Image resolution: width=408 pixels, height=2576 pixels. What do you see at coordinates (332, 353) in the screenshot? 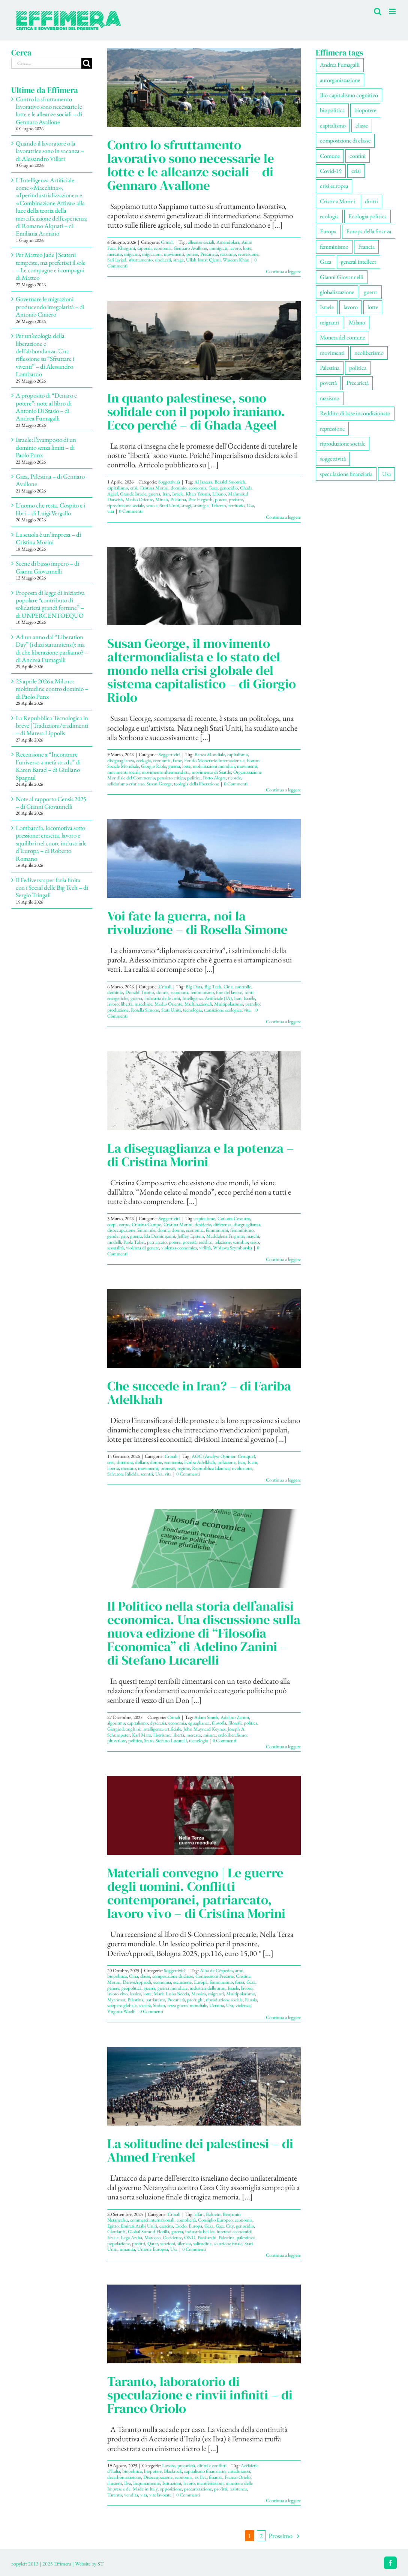
I see `movimenti [movimenti (315 elementi)]` at bounding box center [332, 353].